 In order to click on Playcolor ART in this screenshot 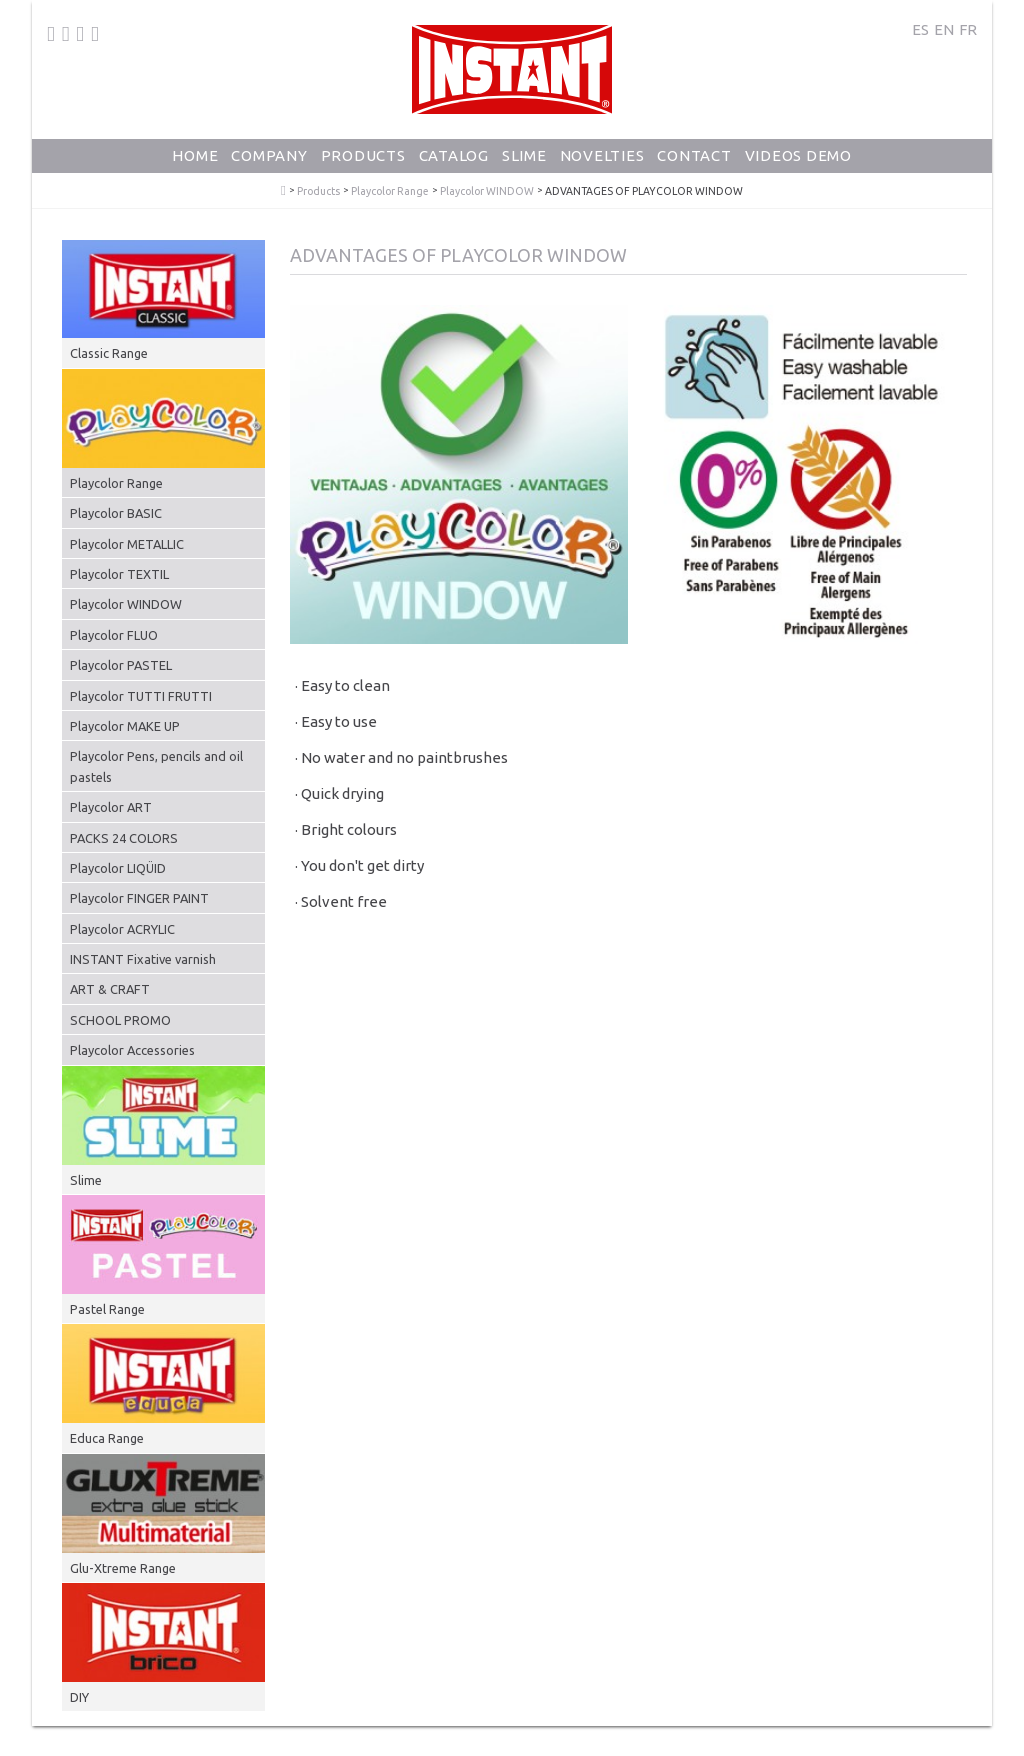, I will do `click(111, 807)`.